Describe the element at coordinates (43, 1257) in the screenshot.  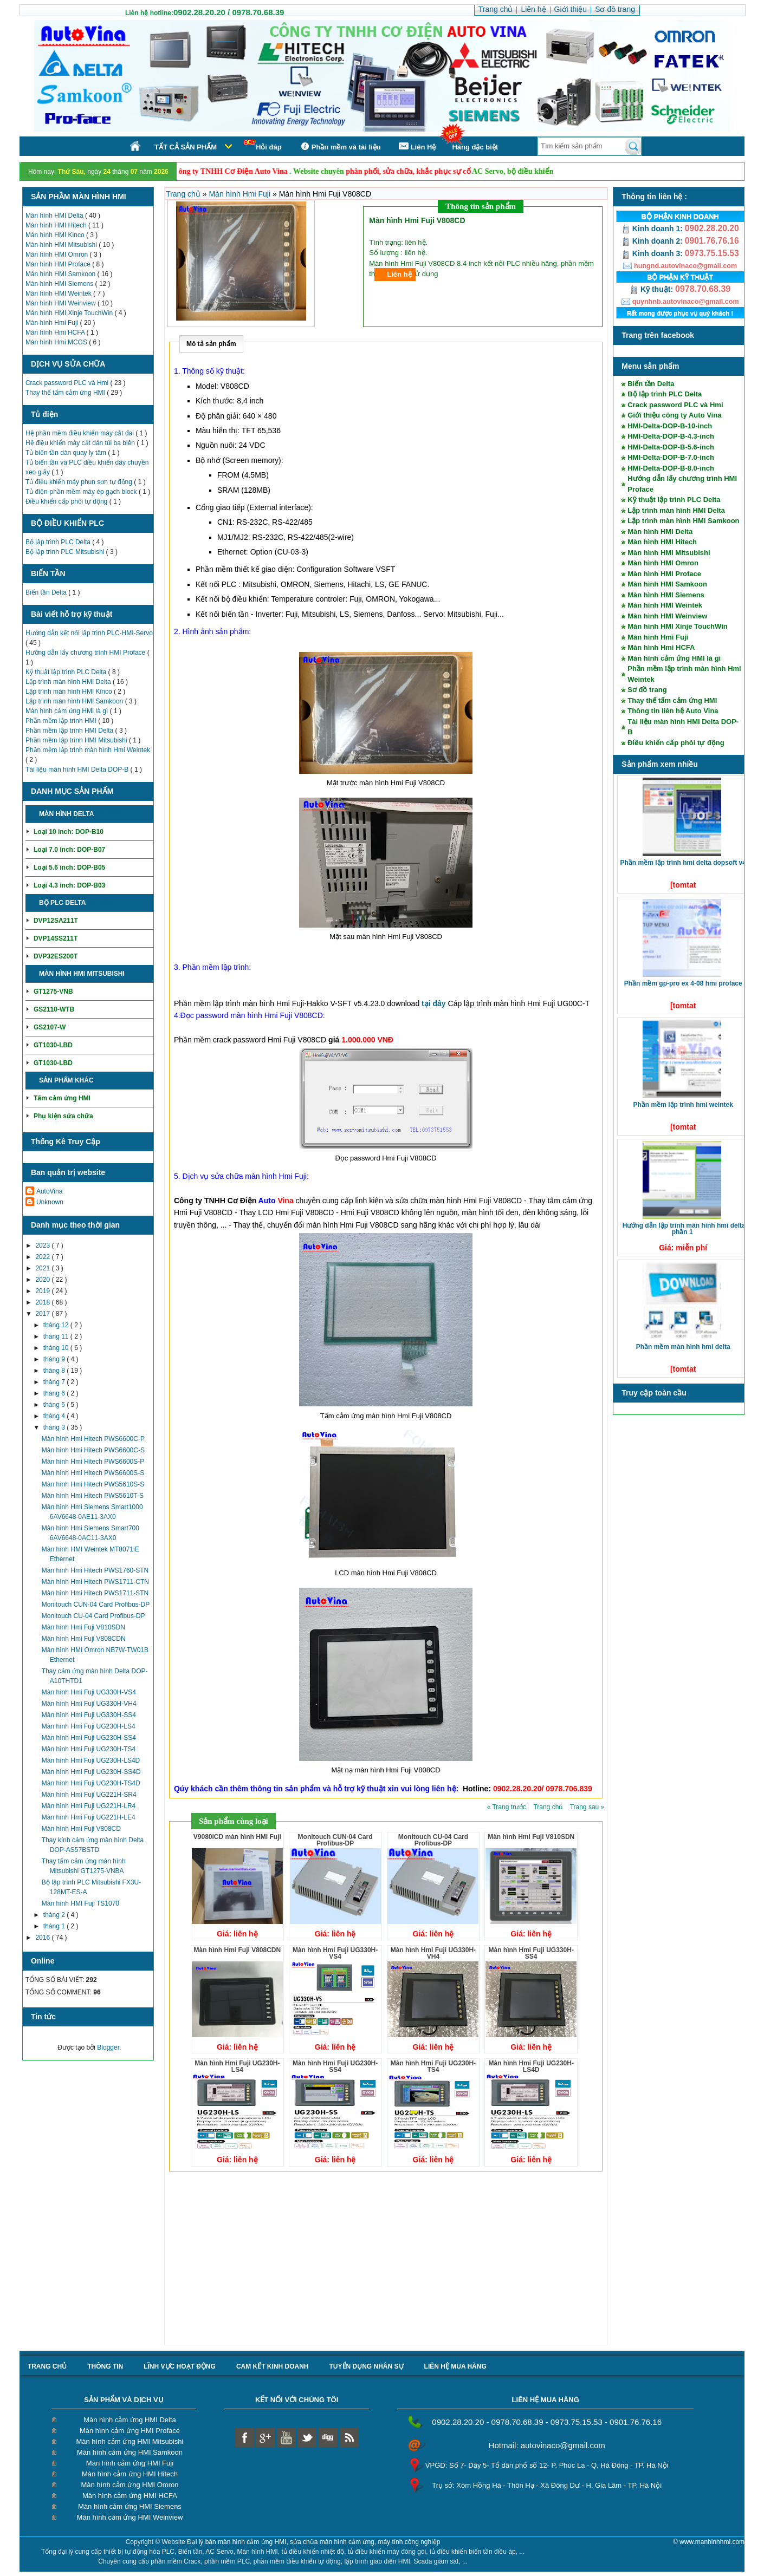
I see `2022` at that location.